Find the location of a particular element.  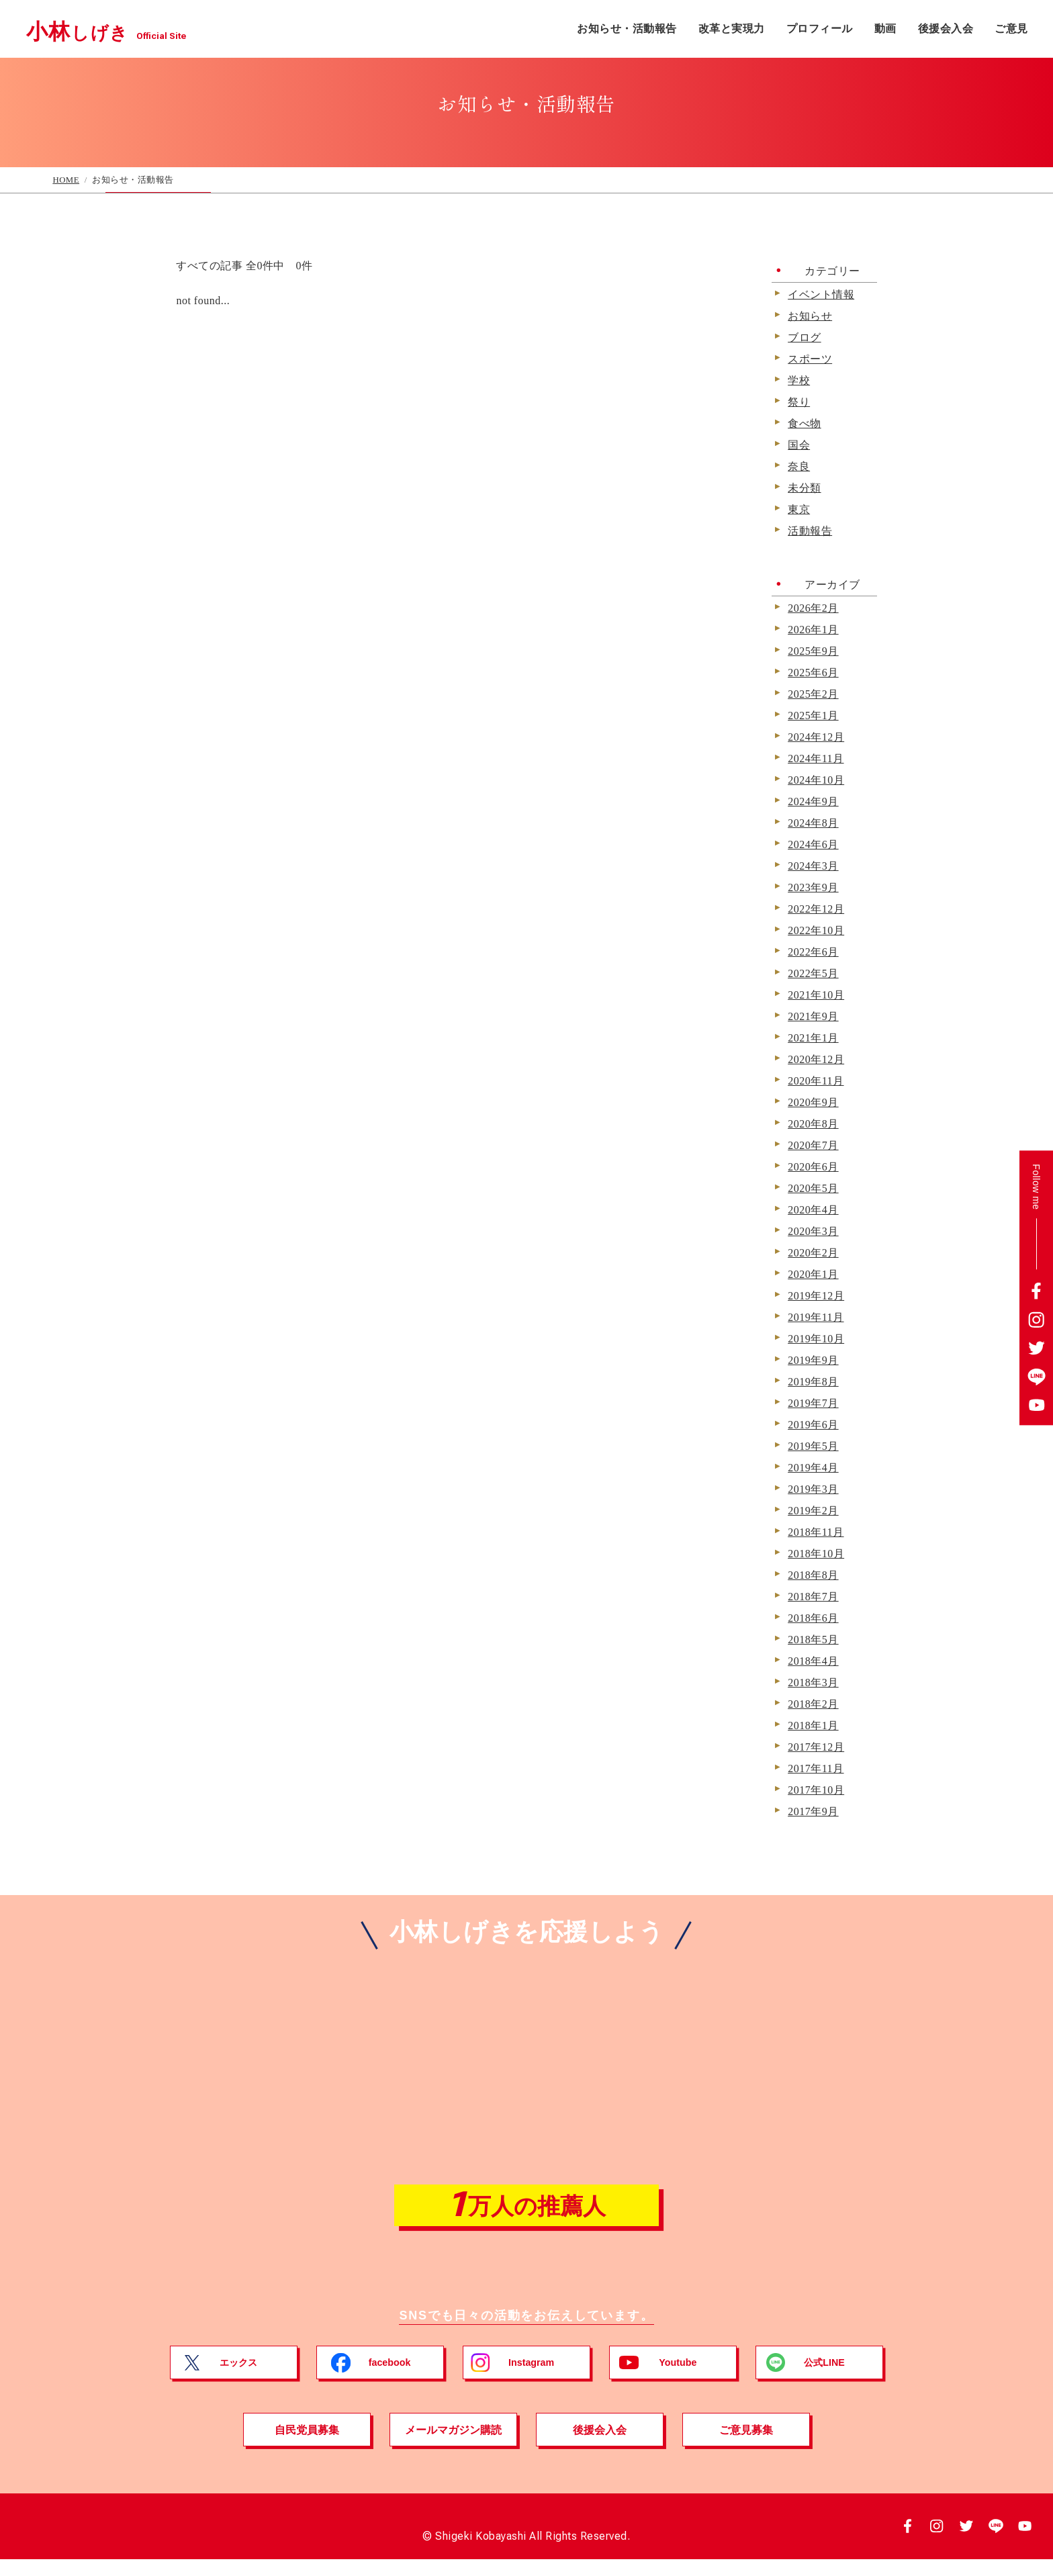

2018年1月 is located at coordinates (813, 1725).